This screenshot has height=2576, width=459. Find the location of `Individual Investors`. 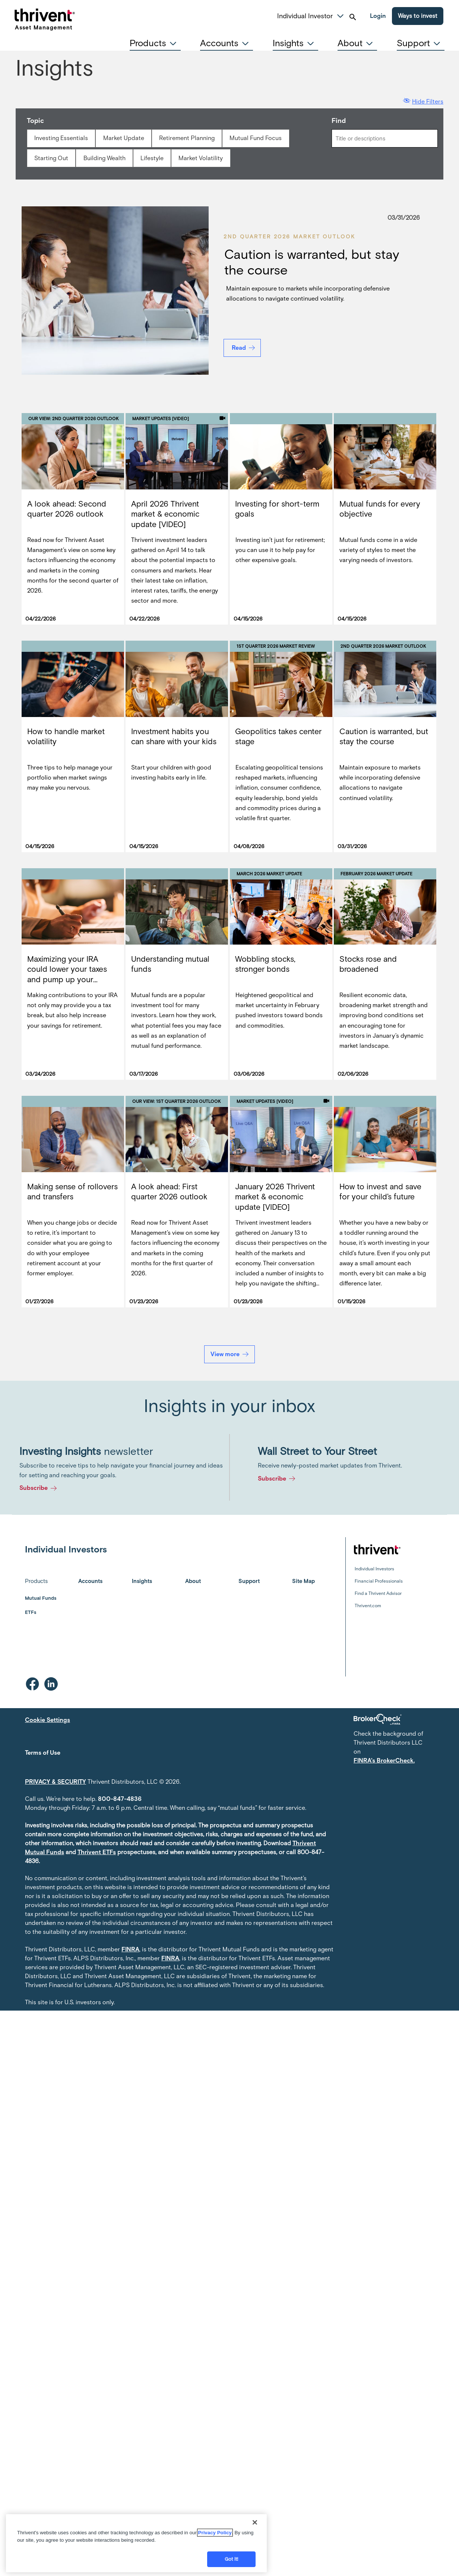

Individual Investors is located at coordinates (374, 1568).